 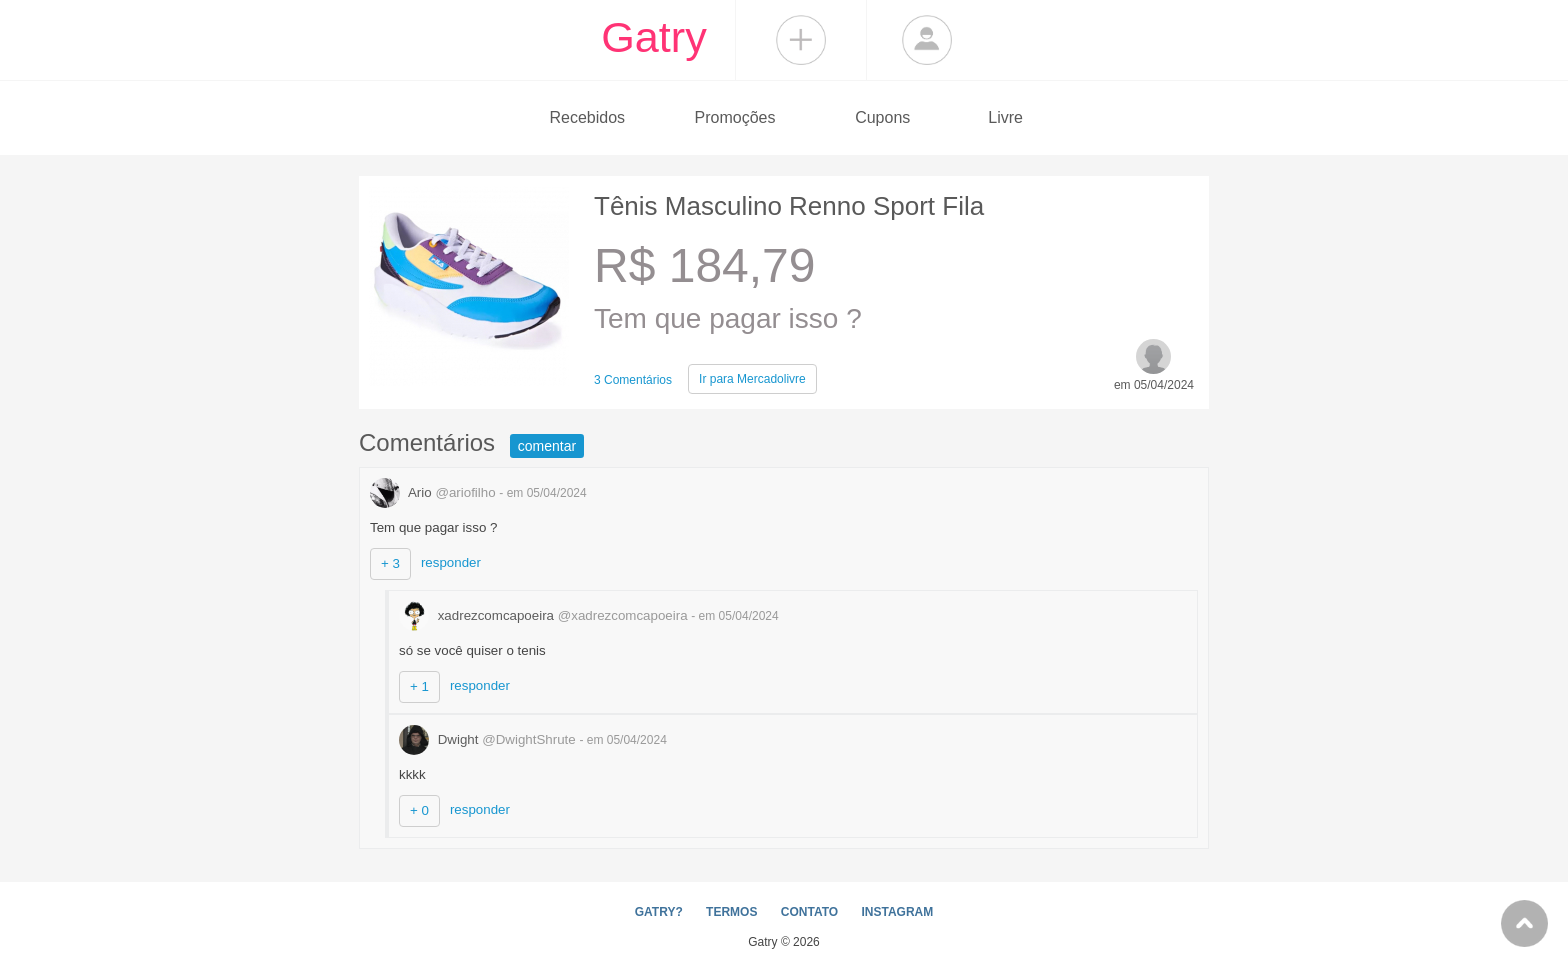 What do you see at coordinates (882, 117) in the screenshot?
I see `Cupons` at bounding box center [882, 117].